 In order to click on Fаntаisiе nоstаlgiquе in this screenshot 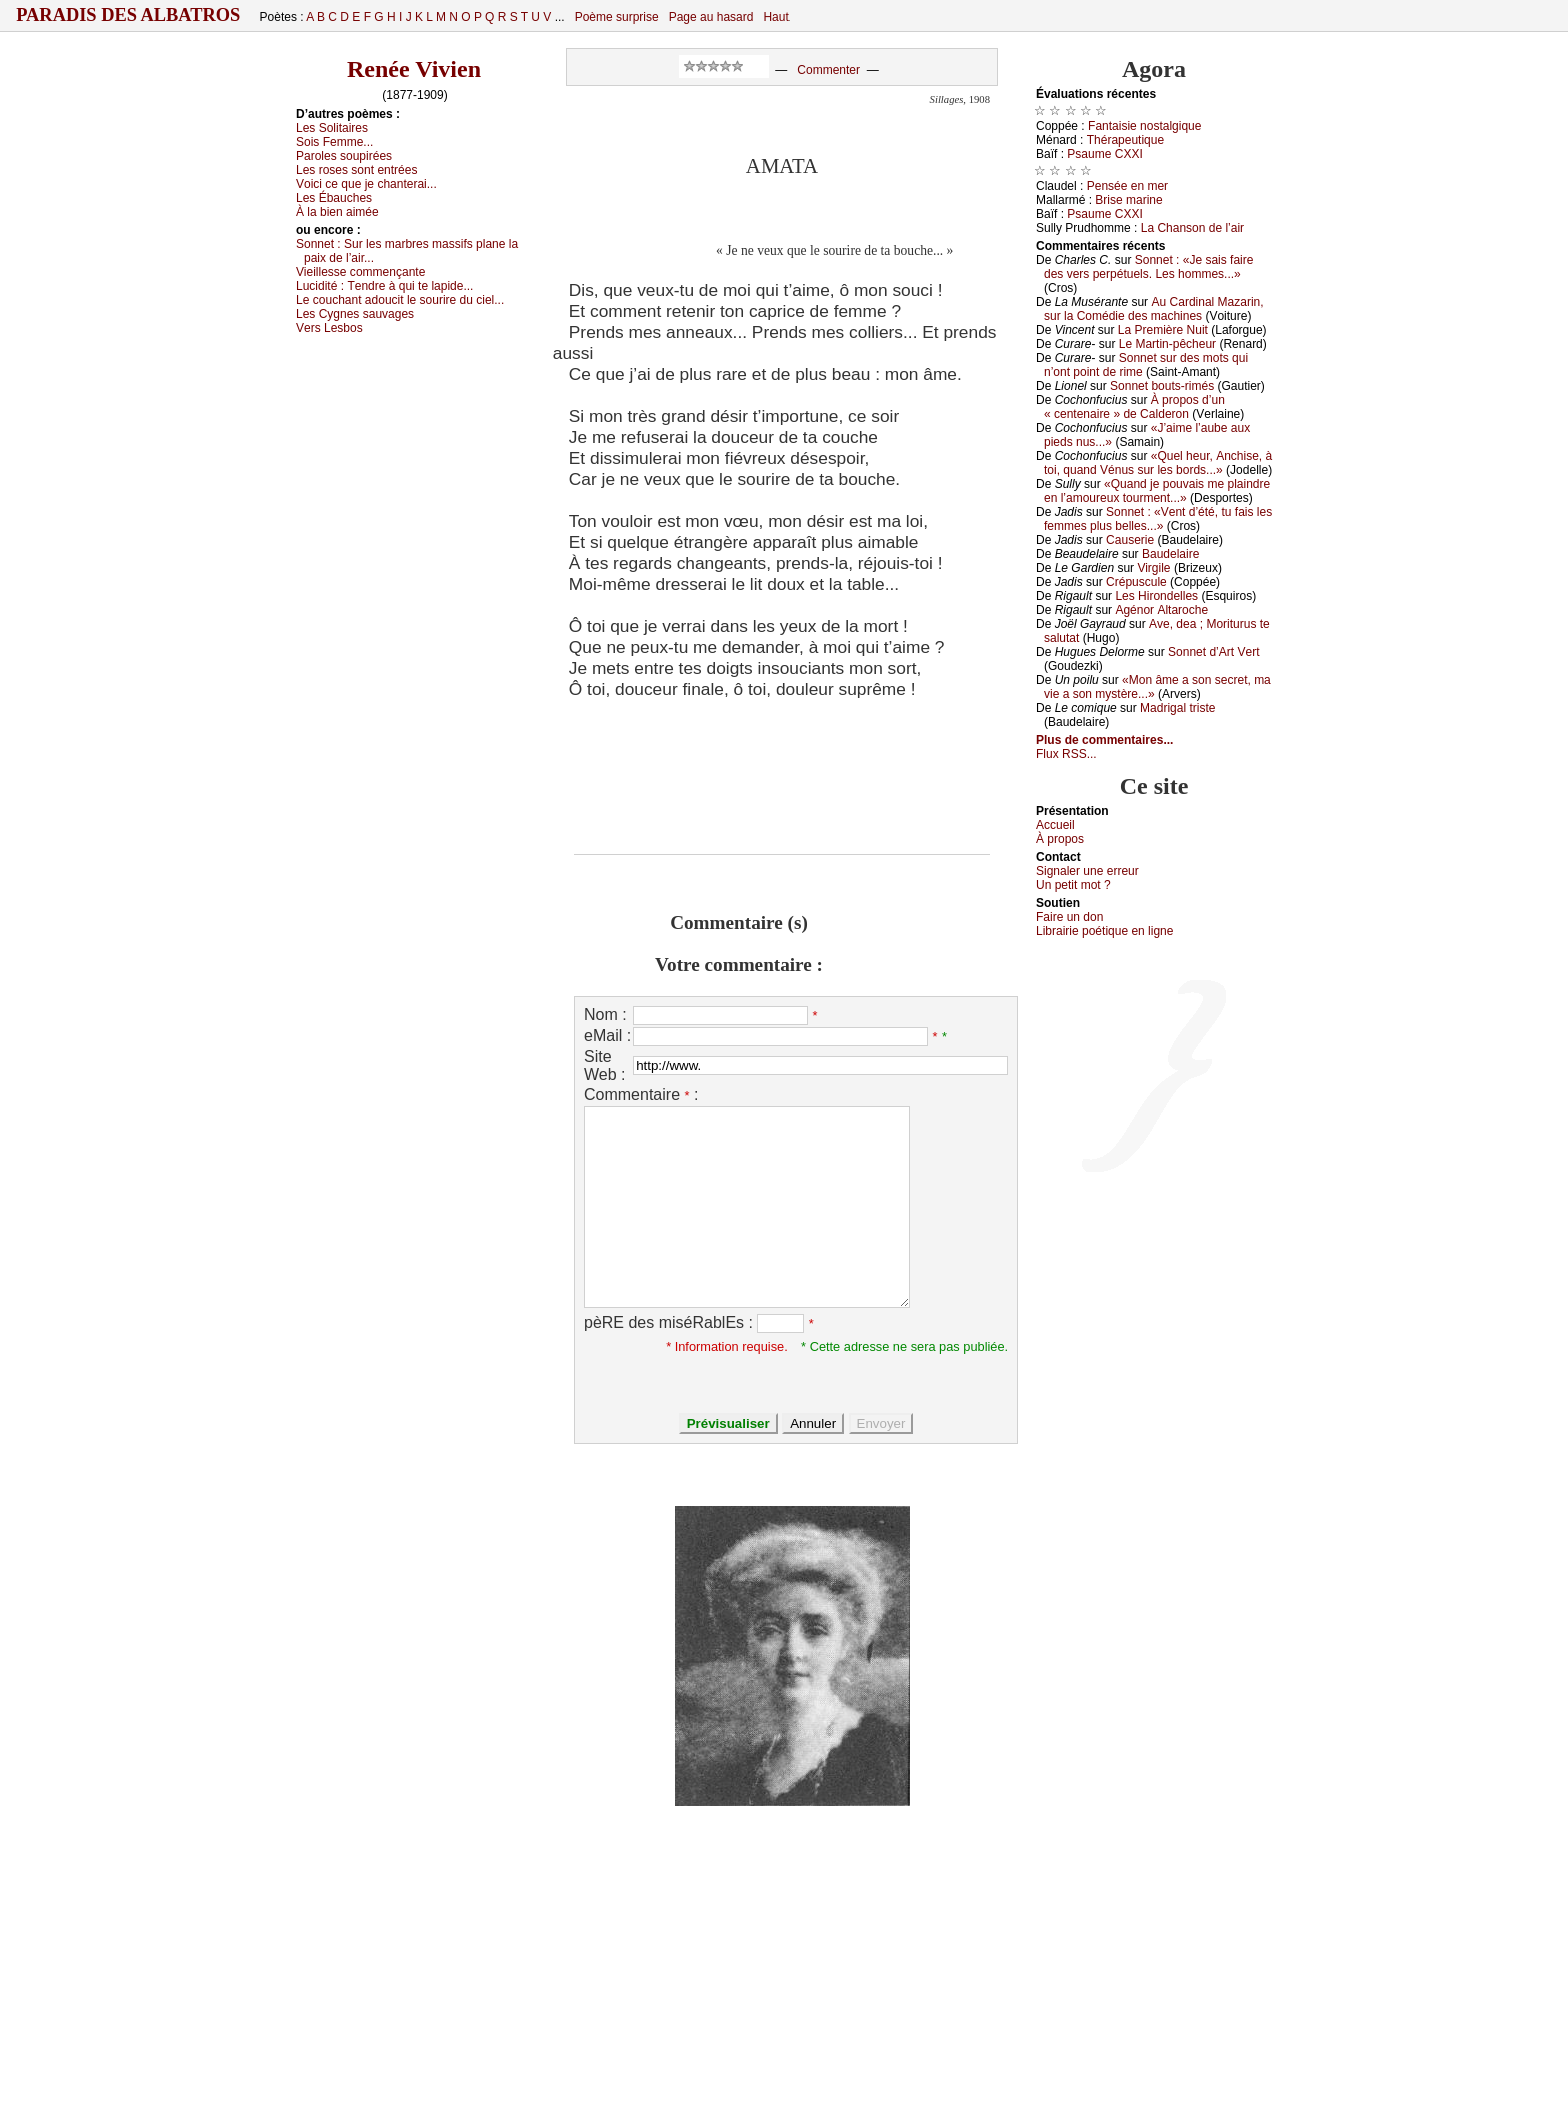, I will do `click(1144, 126)`.